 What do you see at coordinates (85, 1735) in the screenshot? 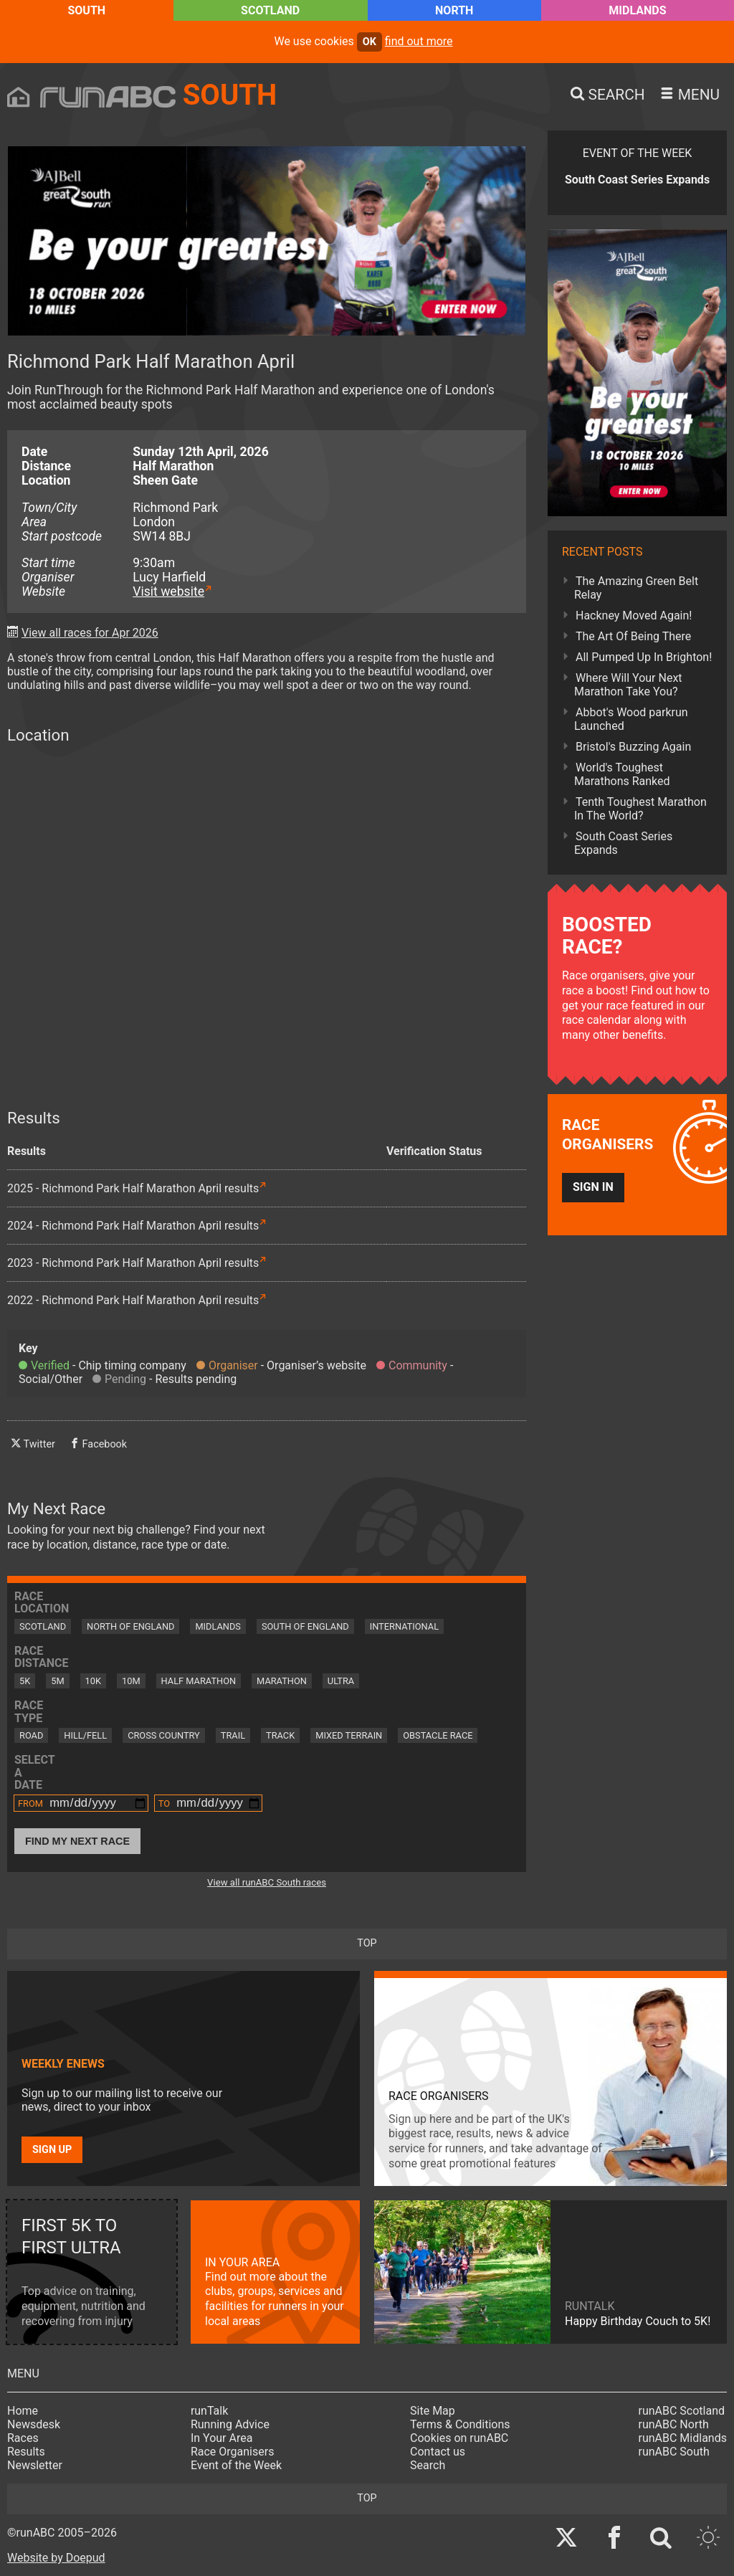
I see `Hill/Fell` at bounding box center [85, 1735].